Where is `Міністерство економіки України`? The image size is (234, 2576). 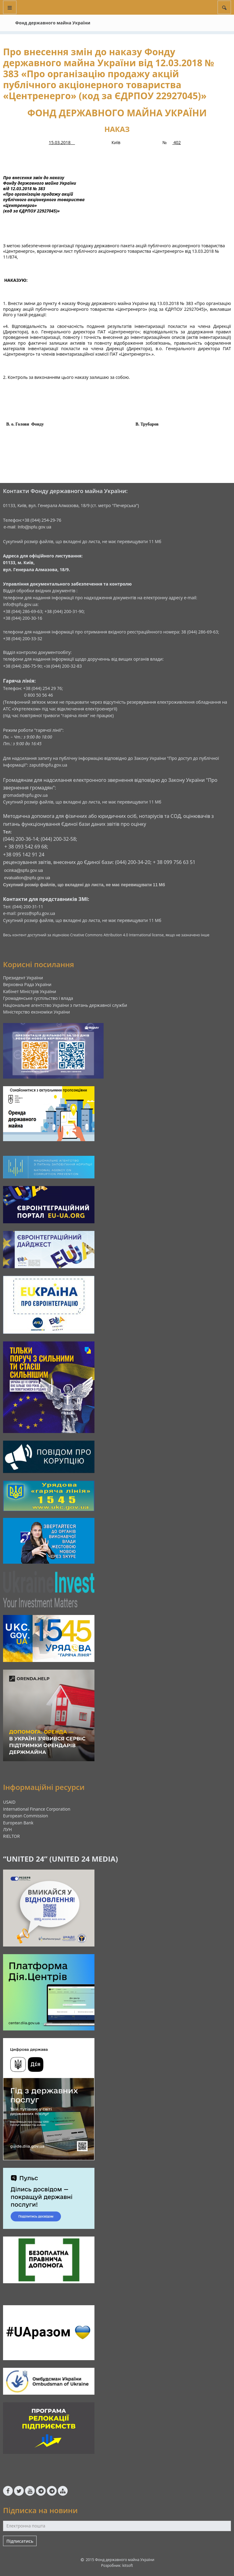 Міністерство економіки України is located at coordinates (36, 1012).